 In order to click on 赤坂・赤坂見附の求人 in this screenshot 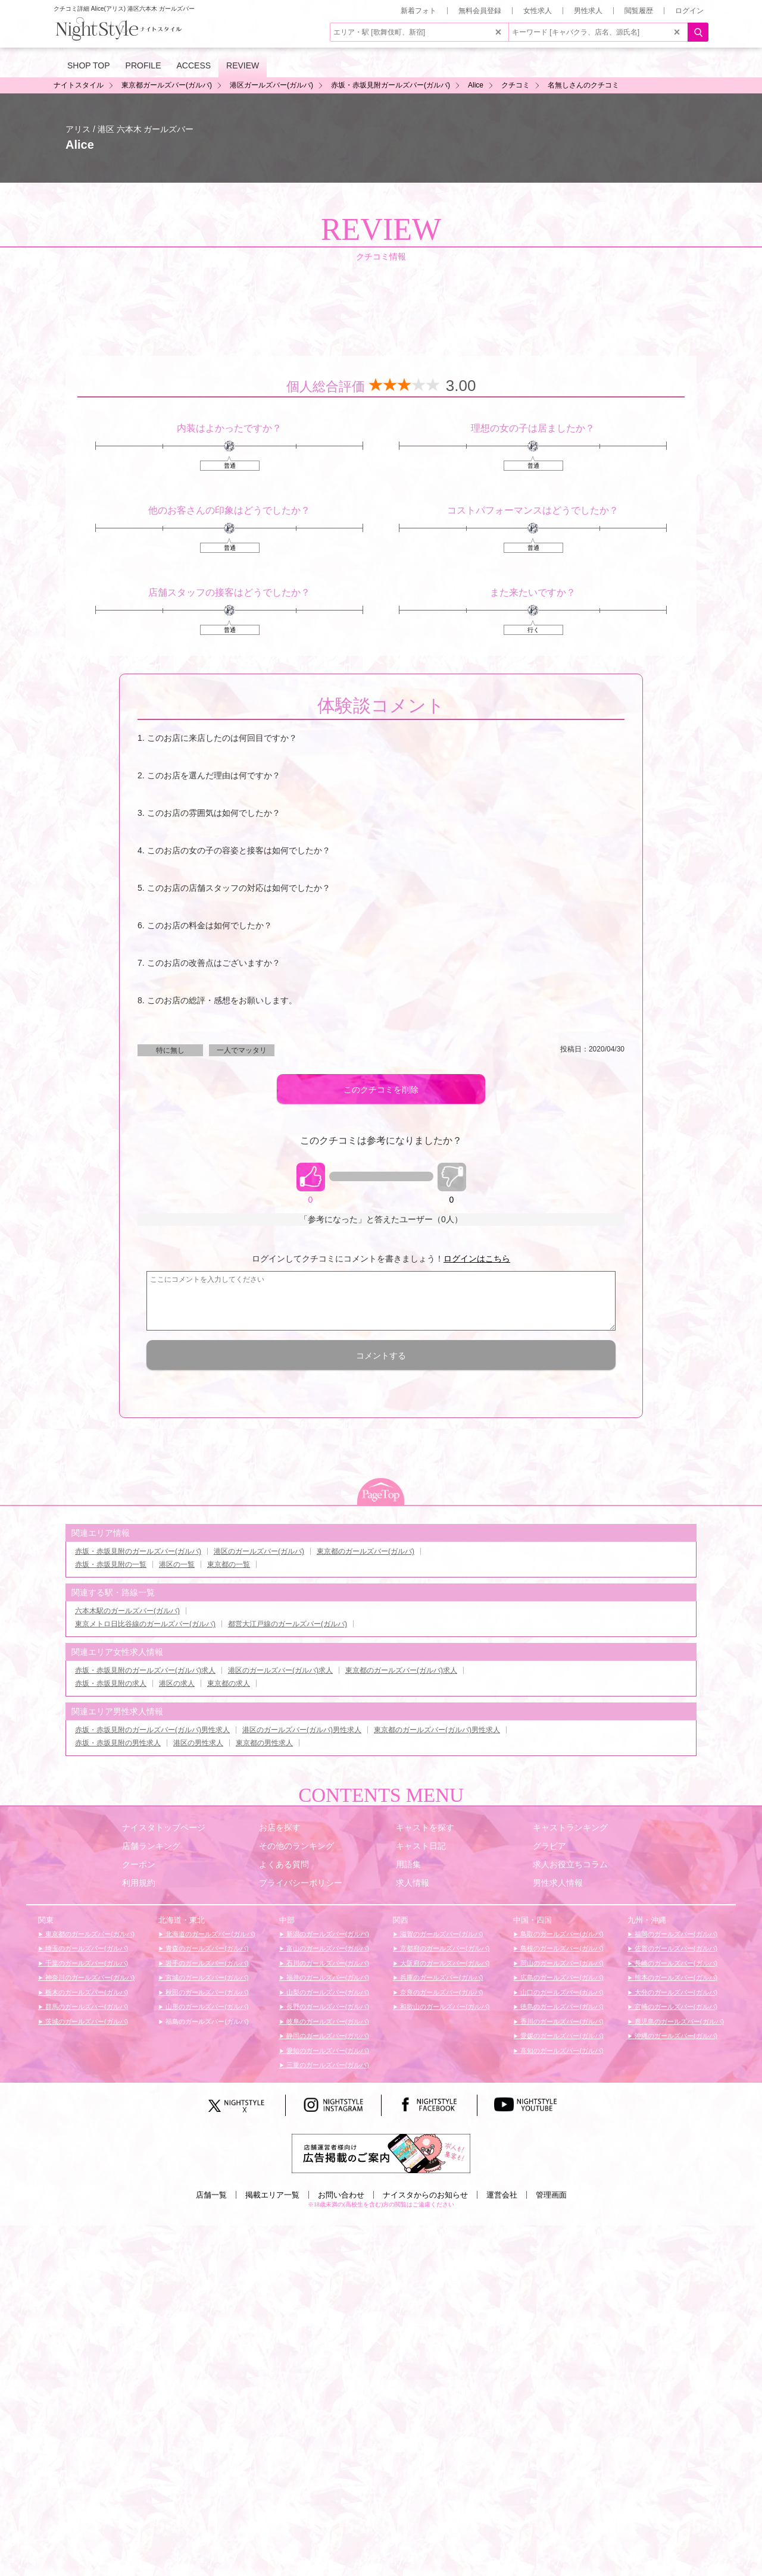, I will do `click(110, 1683)`.